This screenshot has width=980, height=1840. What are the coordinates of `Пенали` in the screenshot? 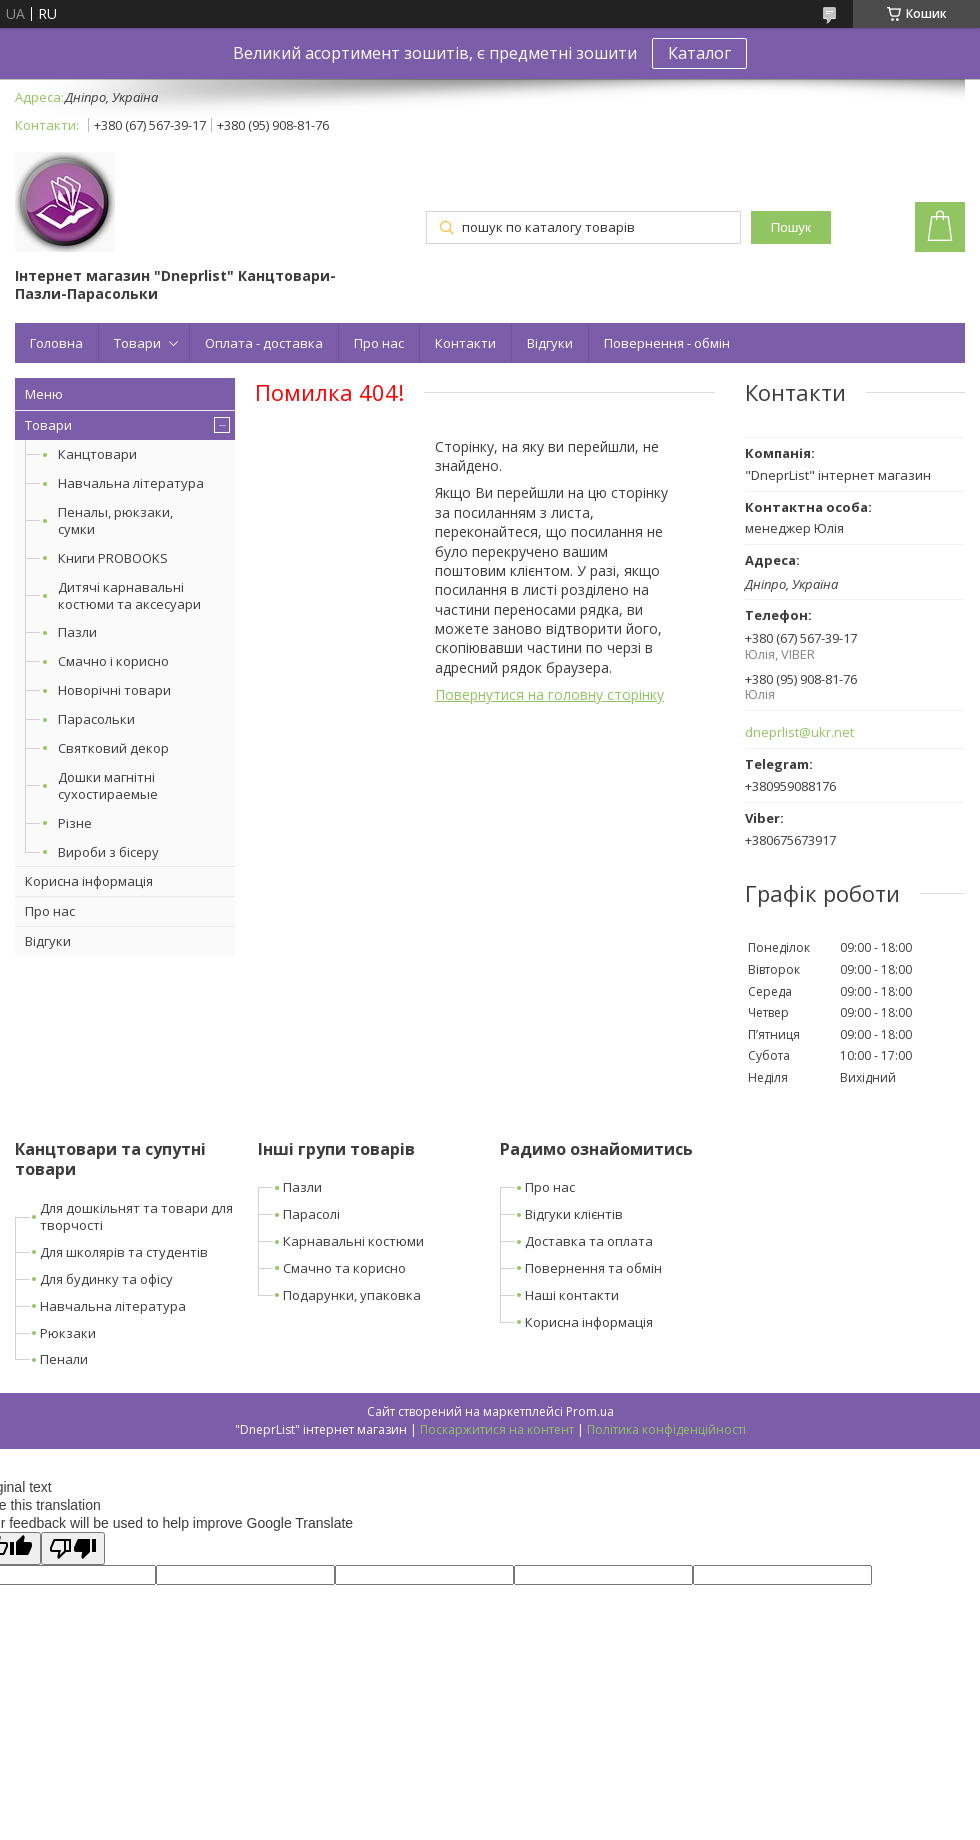 It's located at (64, 1359).